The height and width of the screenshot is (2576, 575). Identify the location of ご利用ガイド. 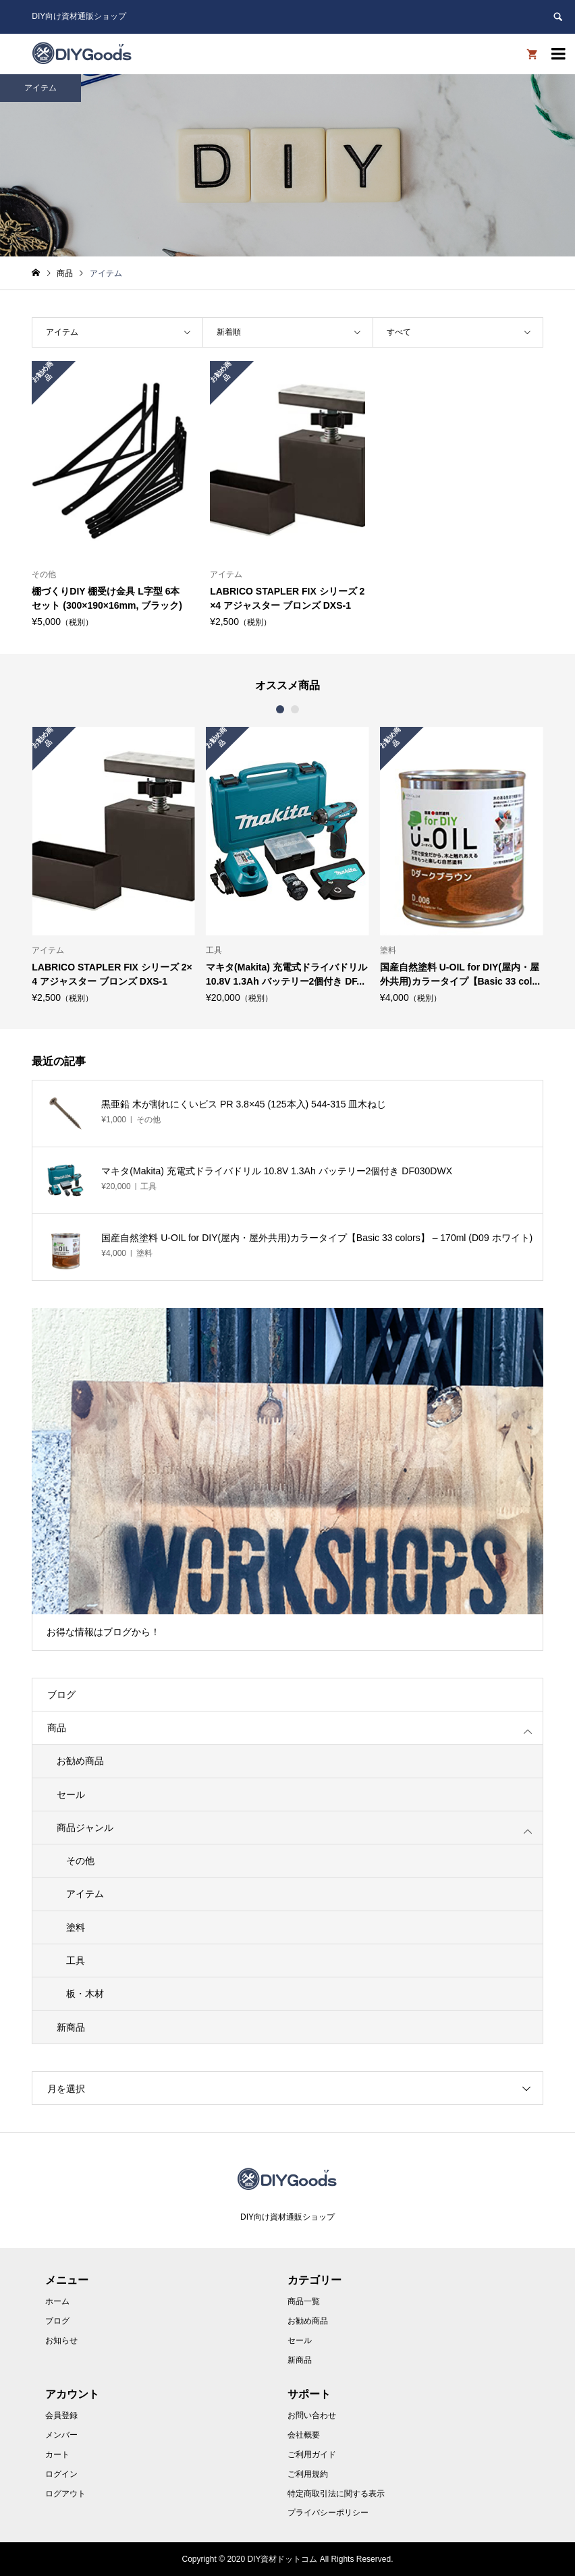
(312, 2454).